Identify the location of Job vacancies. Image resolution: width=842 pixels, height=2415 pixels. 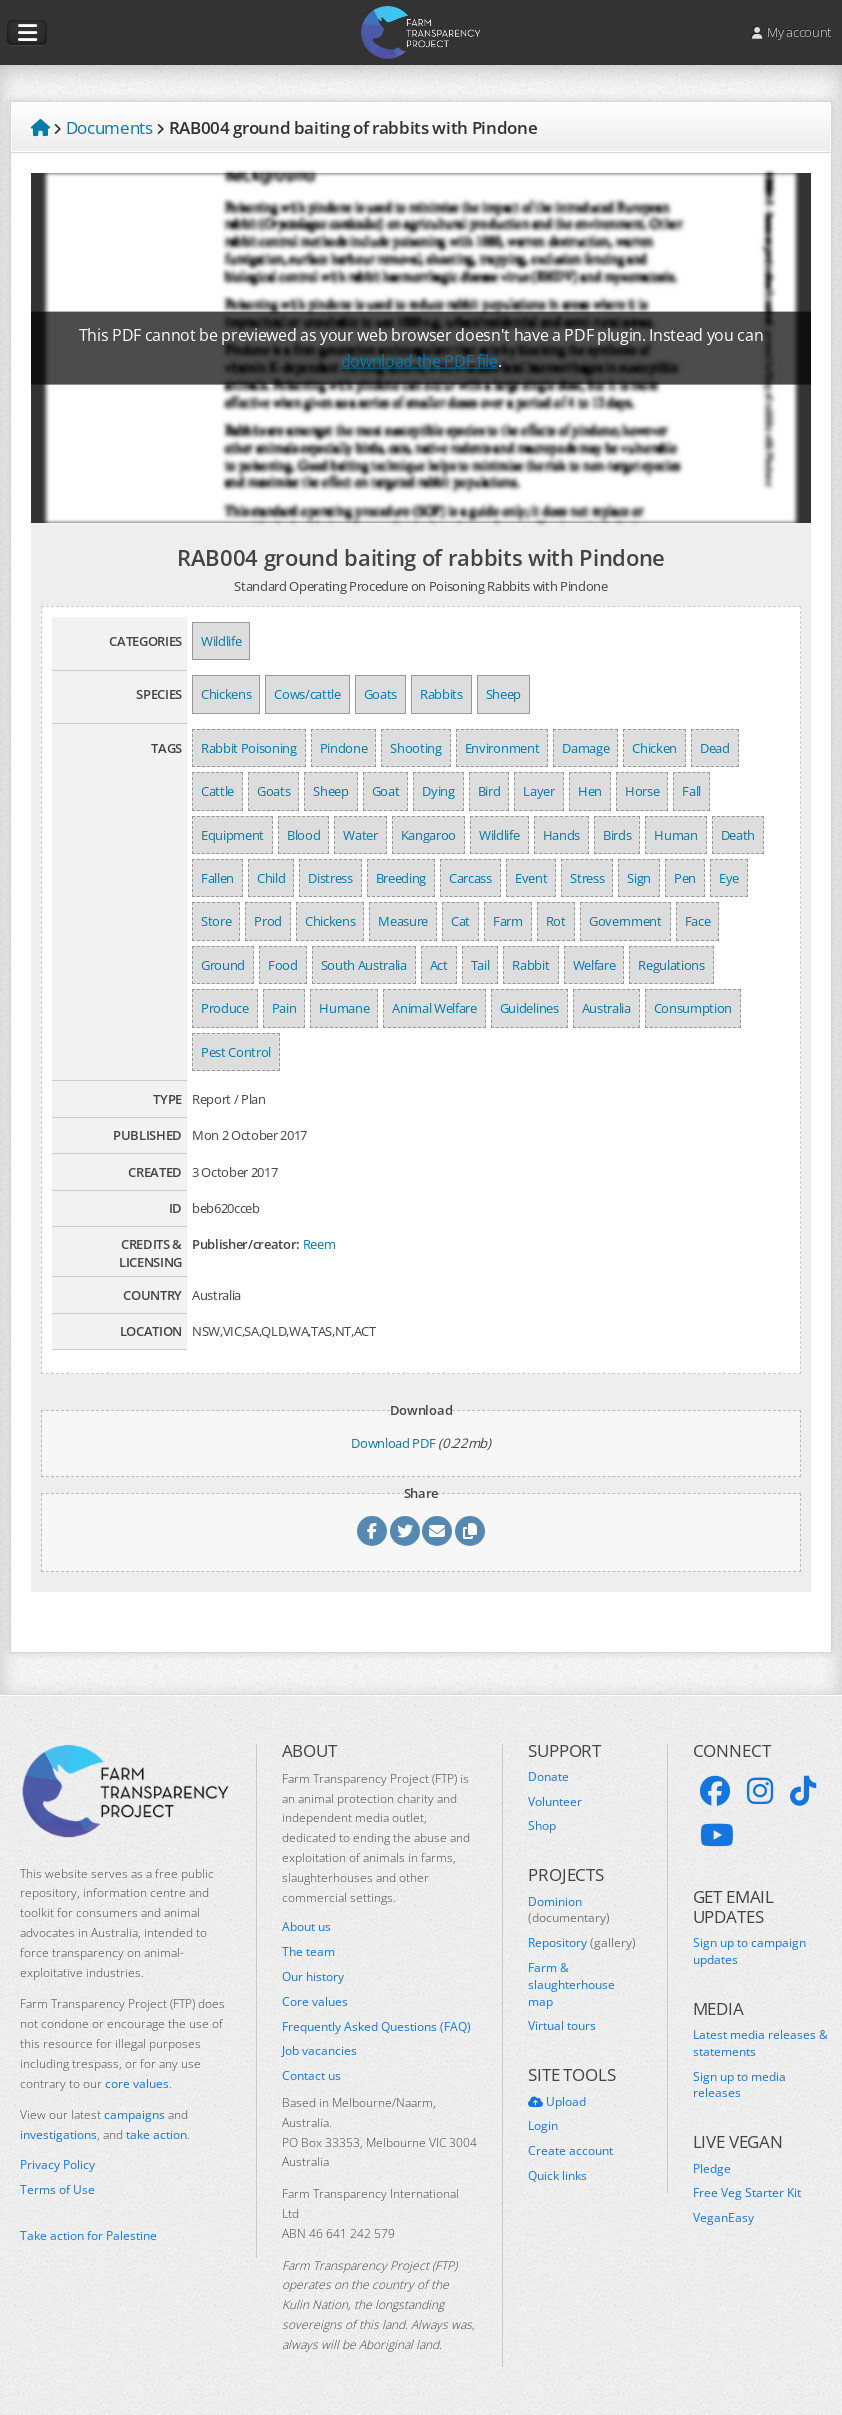
(319, 2051).